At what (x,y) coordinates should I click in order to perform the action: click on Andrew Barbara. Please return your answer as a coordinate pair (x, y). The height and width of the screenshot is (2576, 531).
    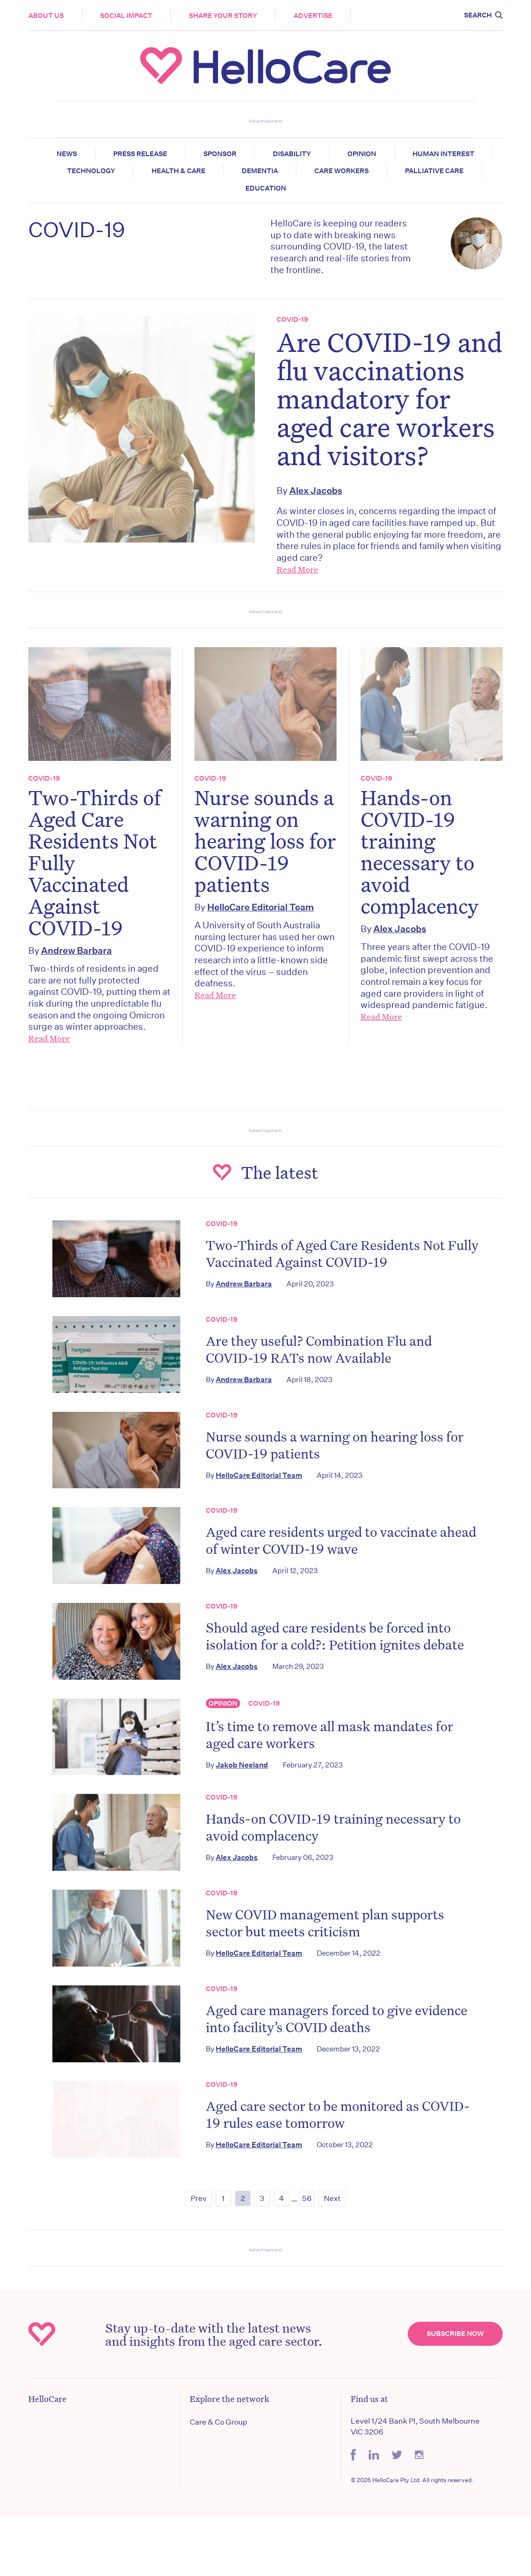
    Looking at the image, I should click on (76, 950).